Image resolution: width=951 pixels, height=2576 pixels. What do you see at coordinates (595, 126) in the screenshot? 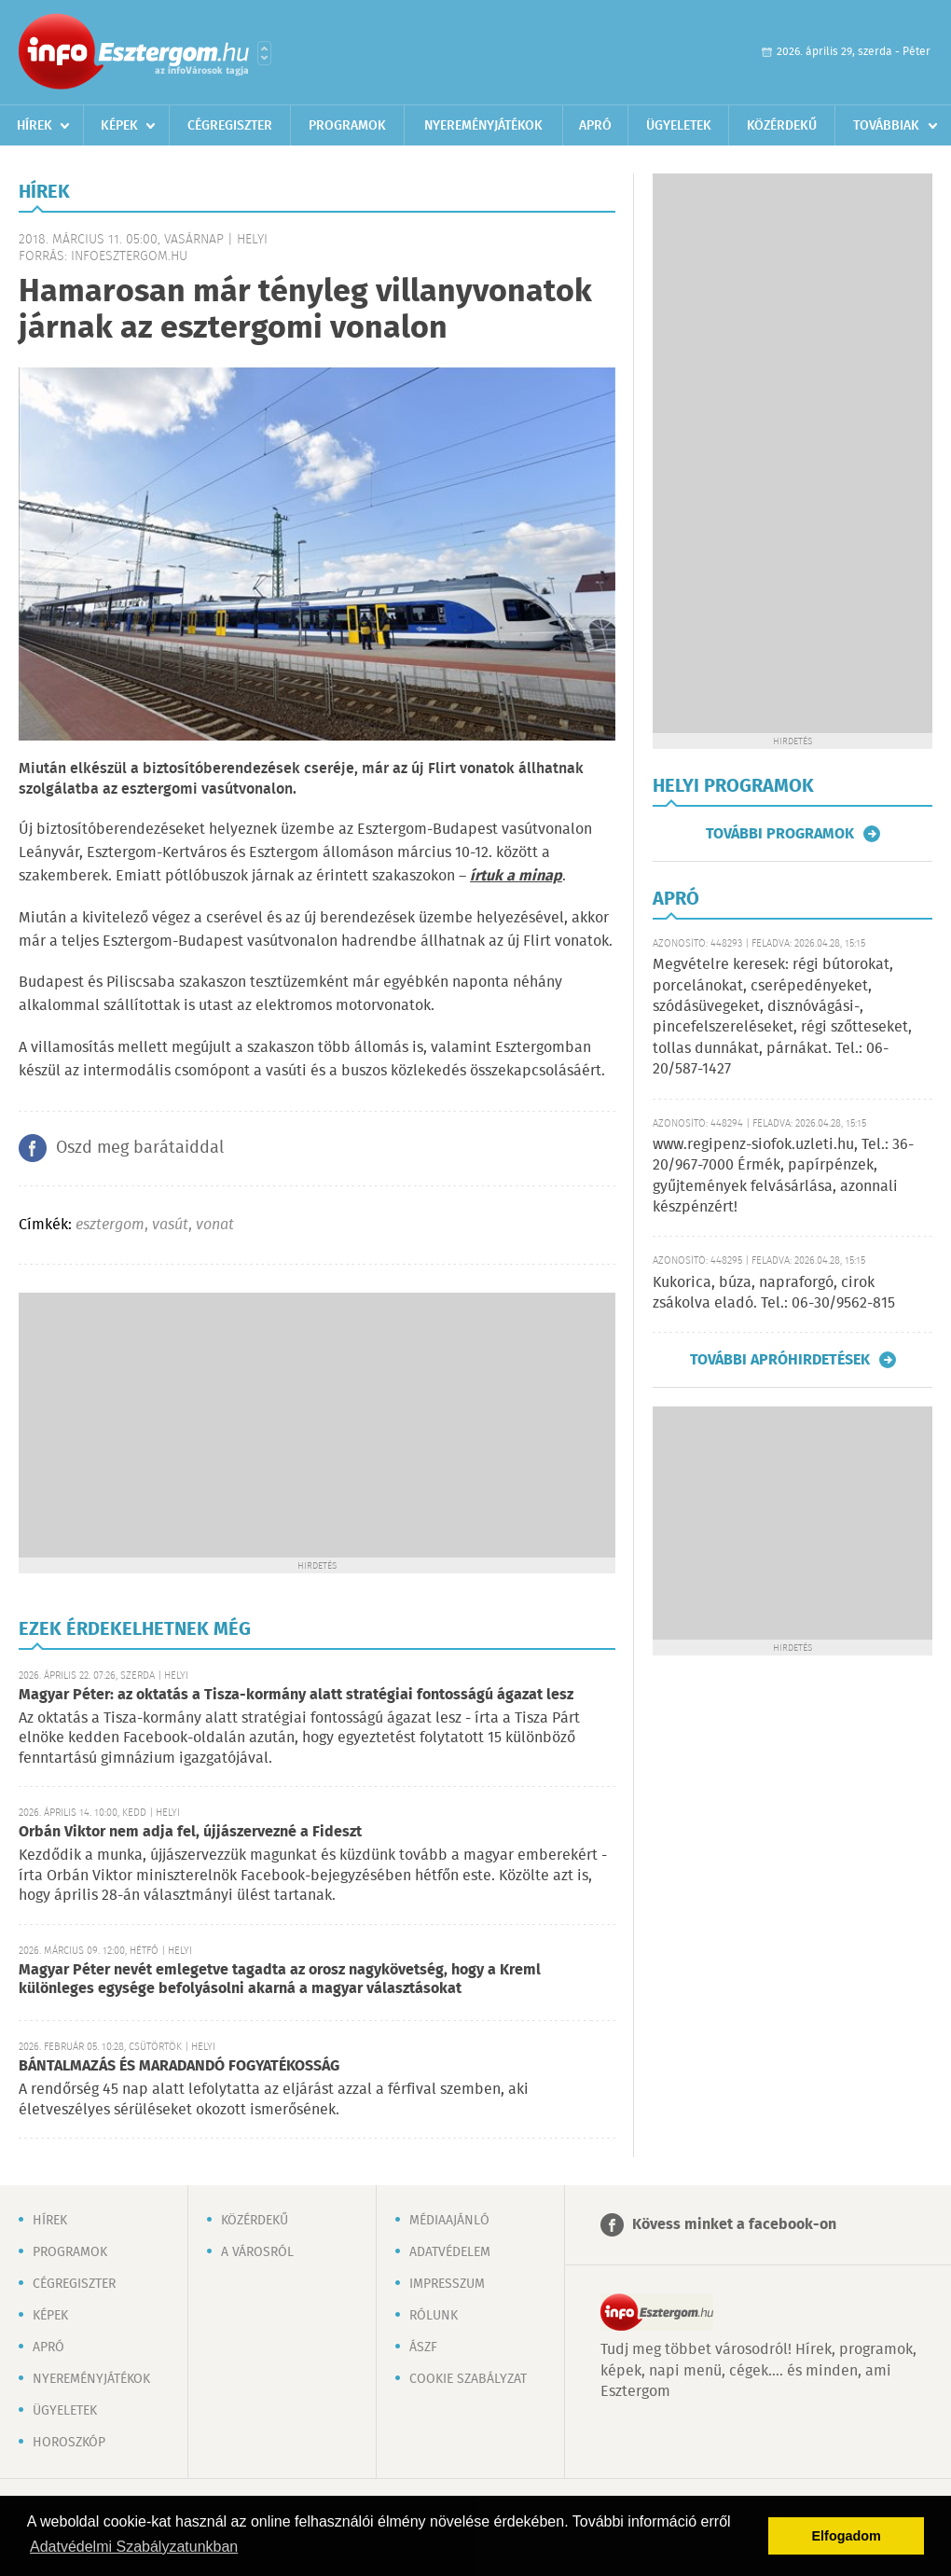
I see `Apró` at bounding box center [595, 126].